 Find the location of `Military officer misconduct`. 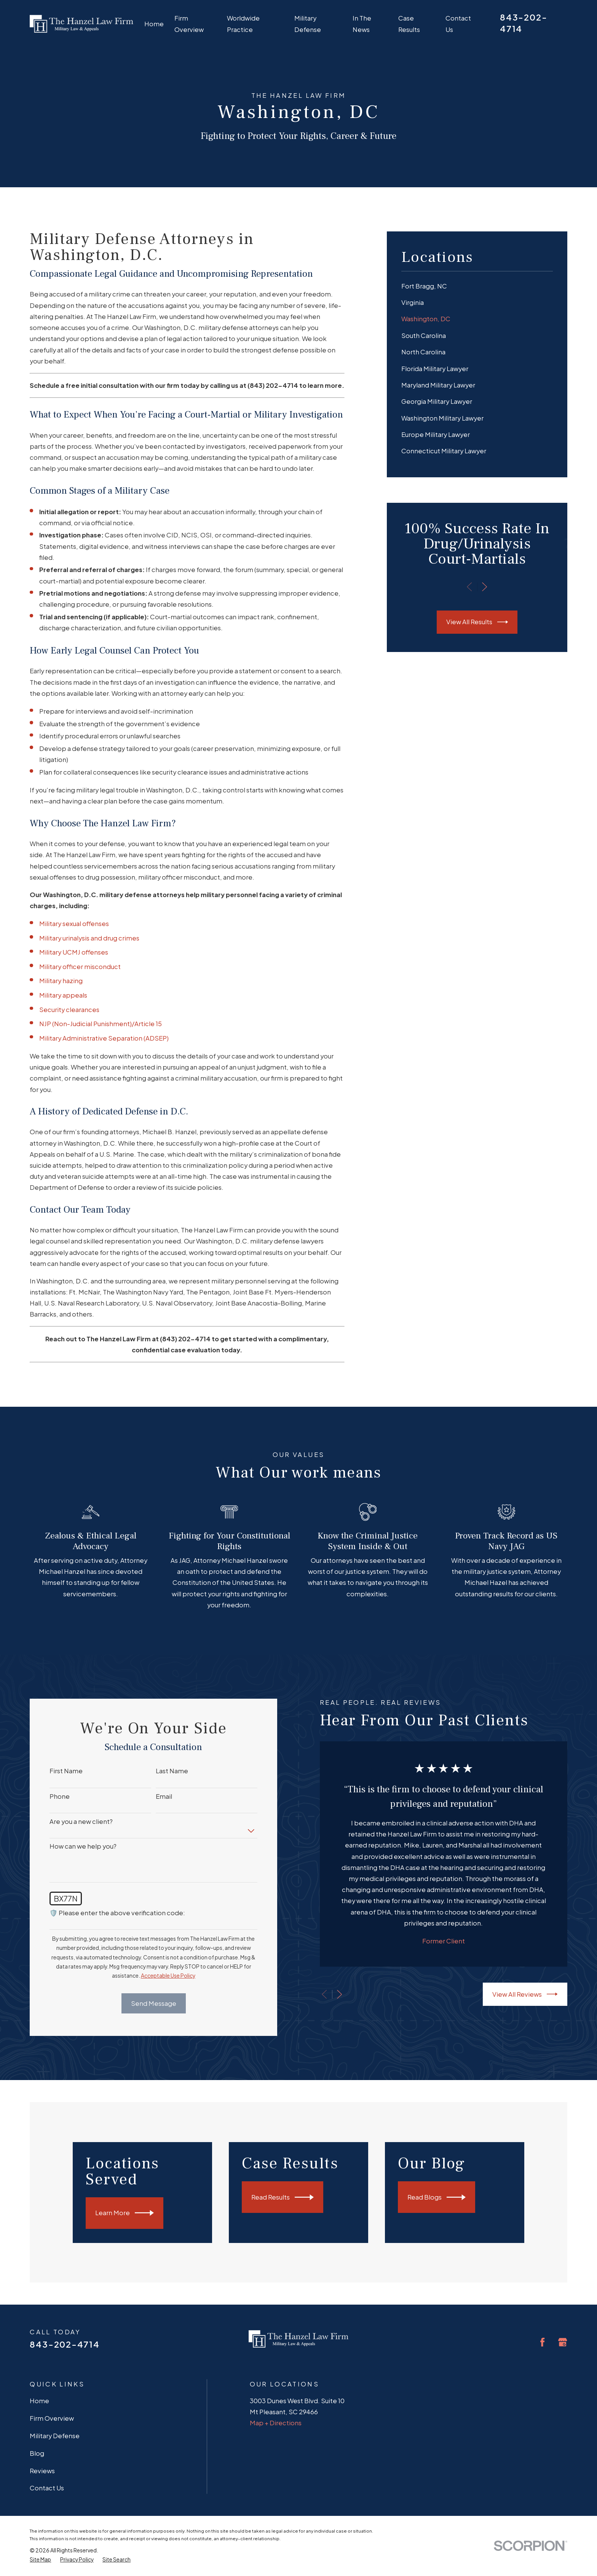

Military officer misconduct is located at coordinates (80, 967).